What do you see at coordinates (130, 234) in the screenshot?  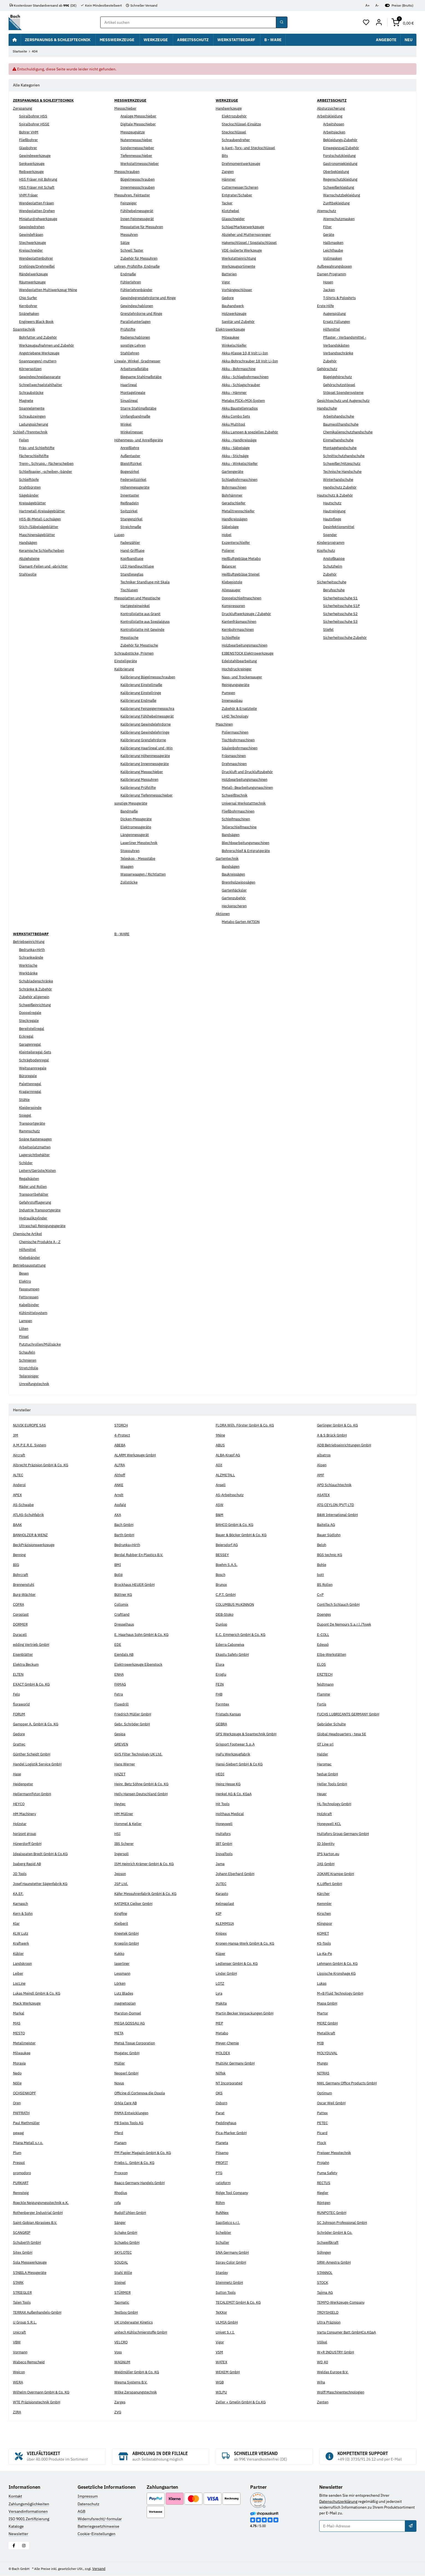 I see `Messuhren` at bounding box center [130, 234].